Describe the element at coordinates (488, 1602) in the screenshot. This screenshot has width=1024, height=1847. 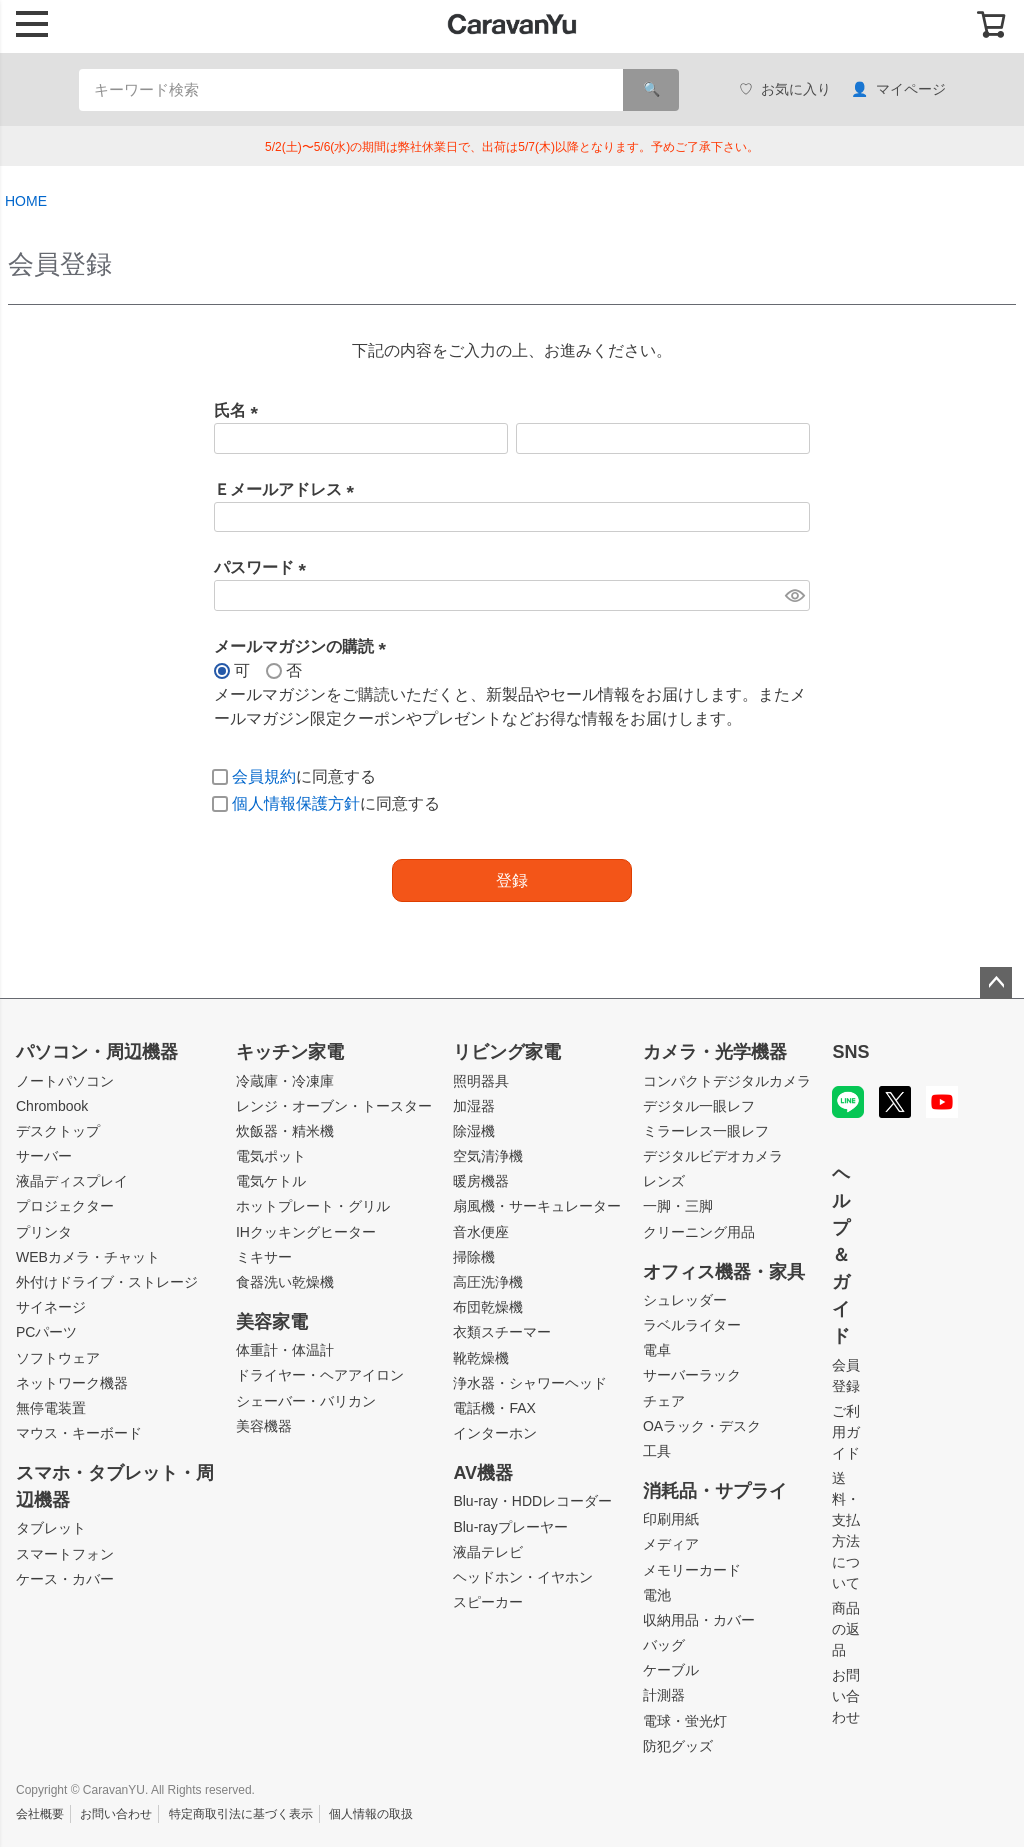
I see `スピーカー` at that location.